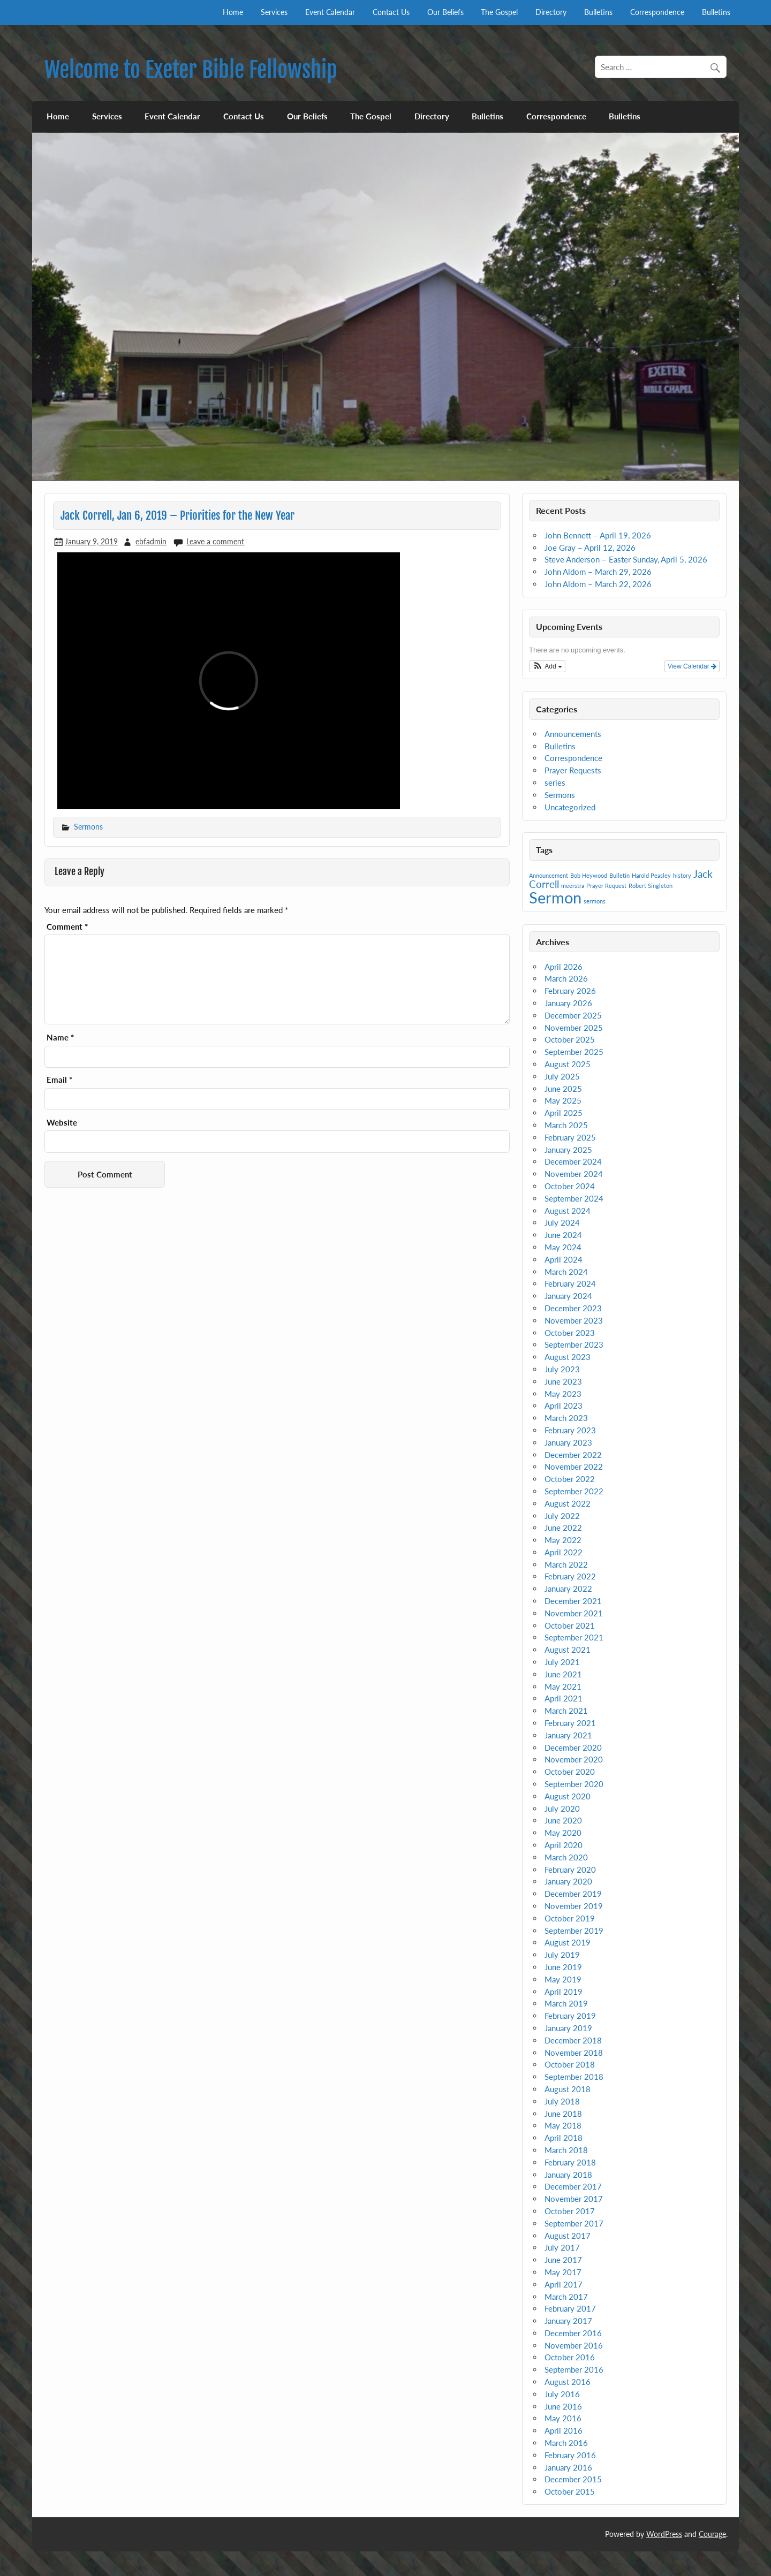  Describe the element at coordinates (570, 1576) in the screenshot. I see `February 2022` at that location.